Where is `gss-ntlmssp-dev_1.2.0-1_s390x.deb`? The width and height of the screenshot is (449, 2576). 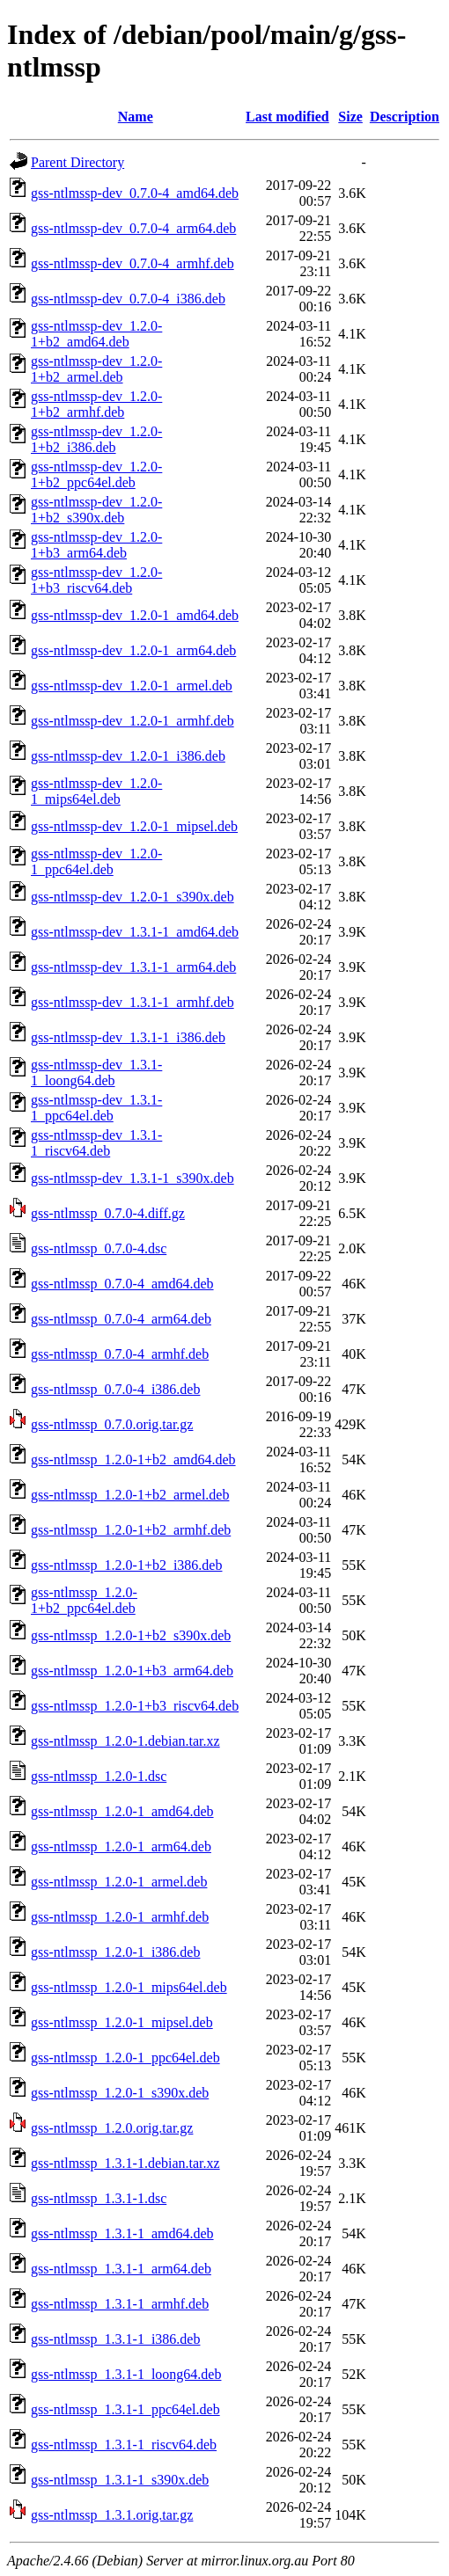
gss-ntlmssp-dev_1.2.0-1_s390x.deb is located at coordinates (132, 896).